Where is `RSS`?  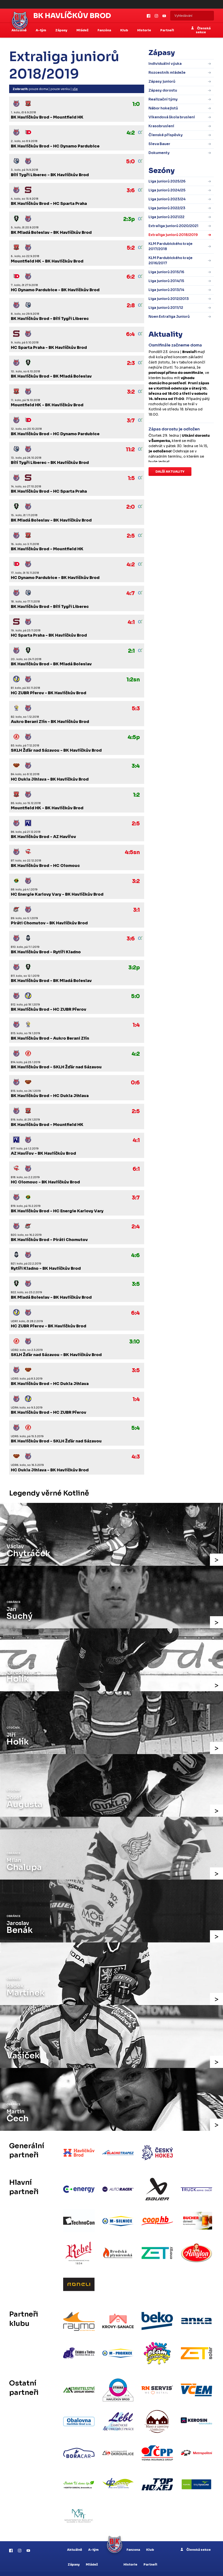 RSS is located at coordinates (167, 2568).